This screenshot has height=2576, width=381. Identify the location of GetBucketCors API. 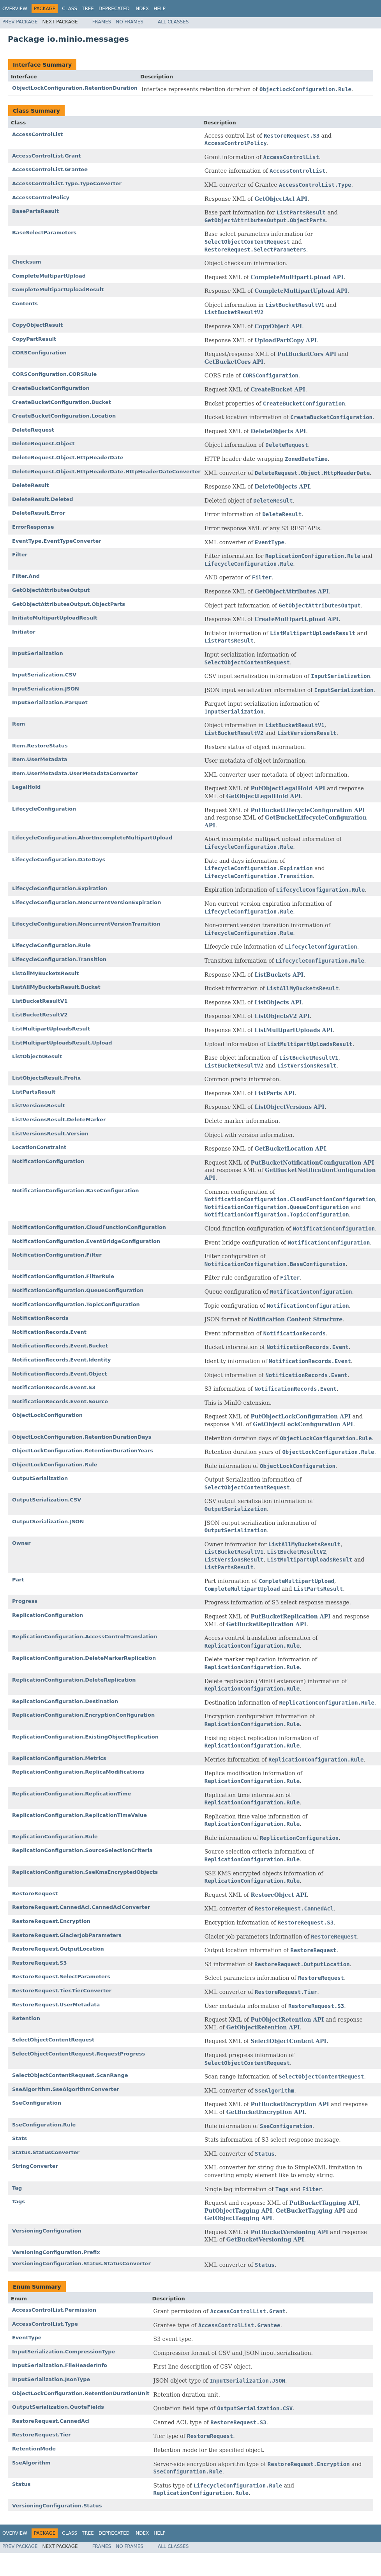
(234, 362).